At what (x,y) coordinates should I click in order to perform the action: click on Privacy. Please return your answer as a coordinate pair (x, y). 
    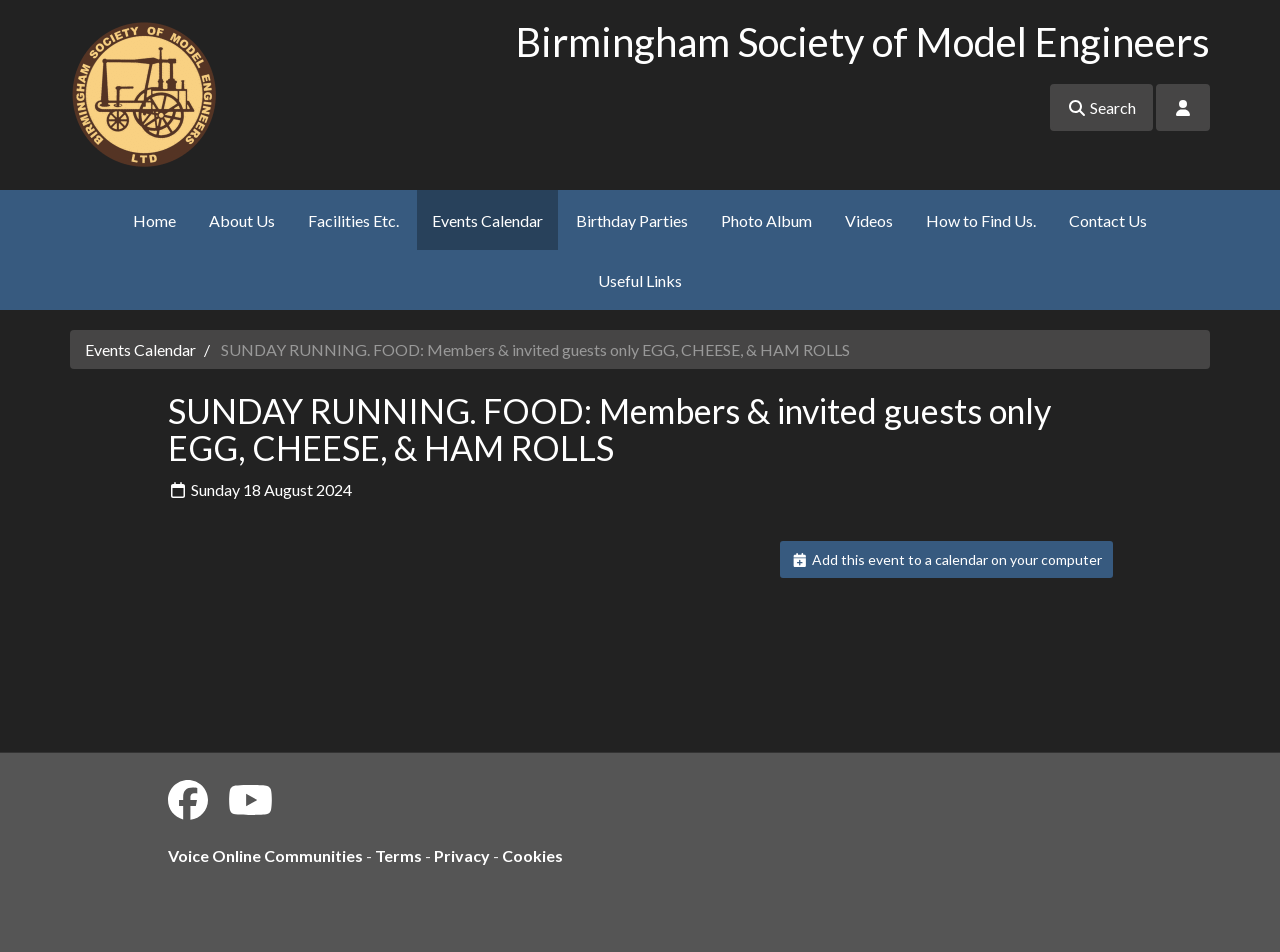
    Looking at the image, I should click on (462, 855).